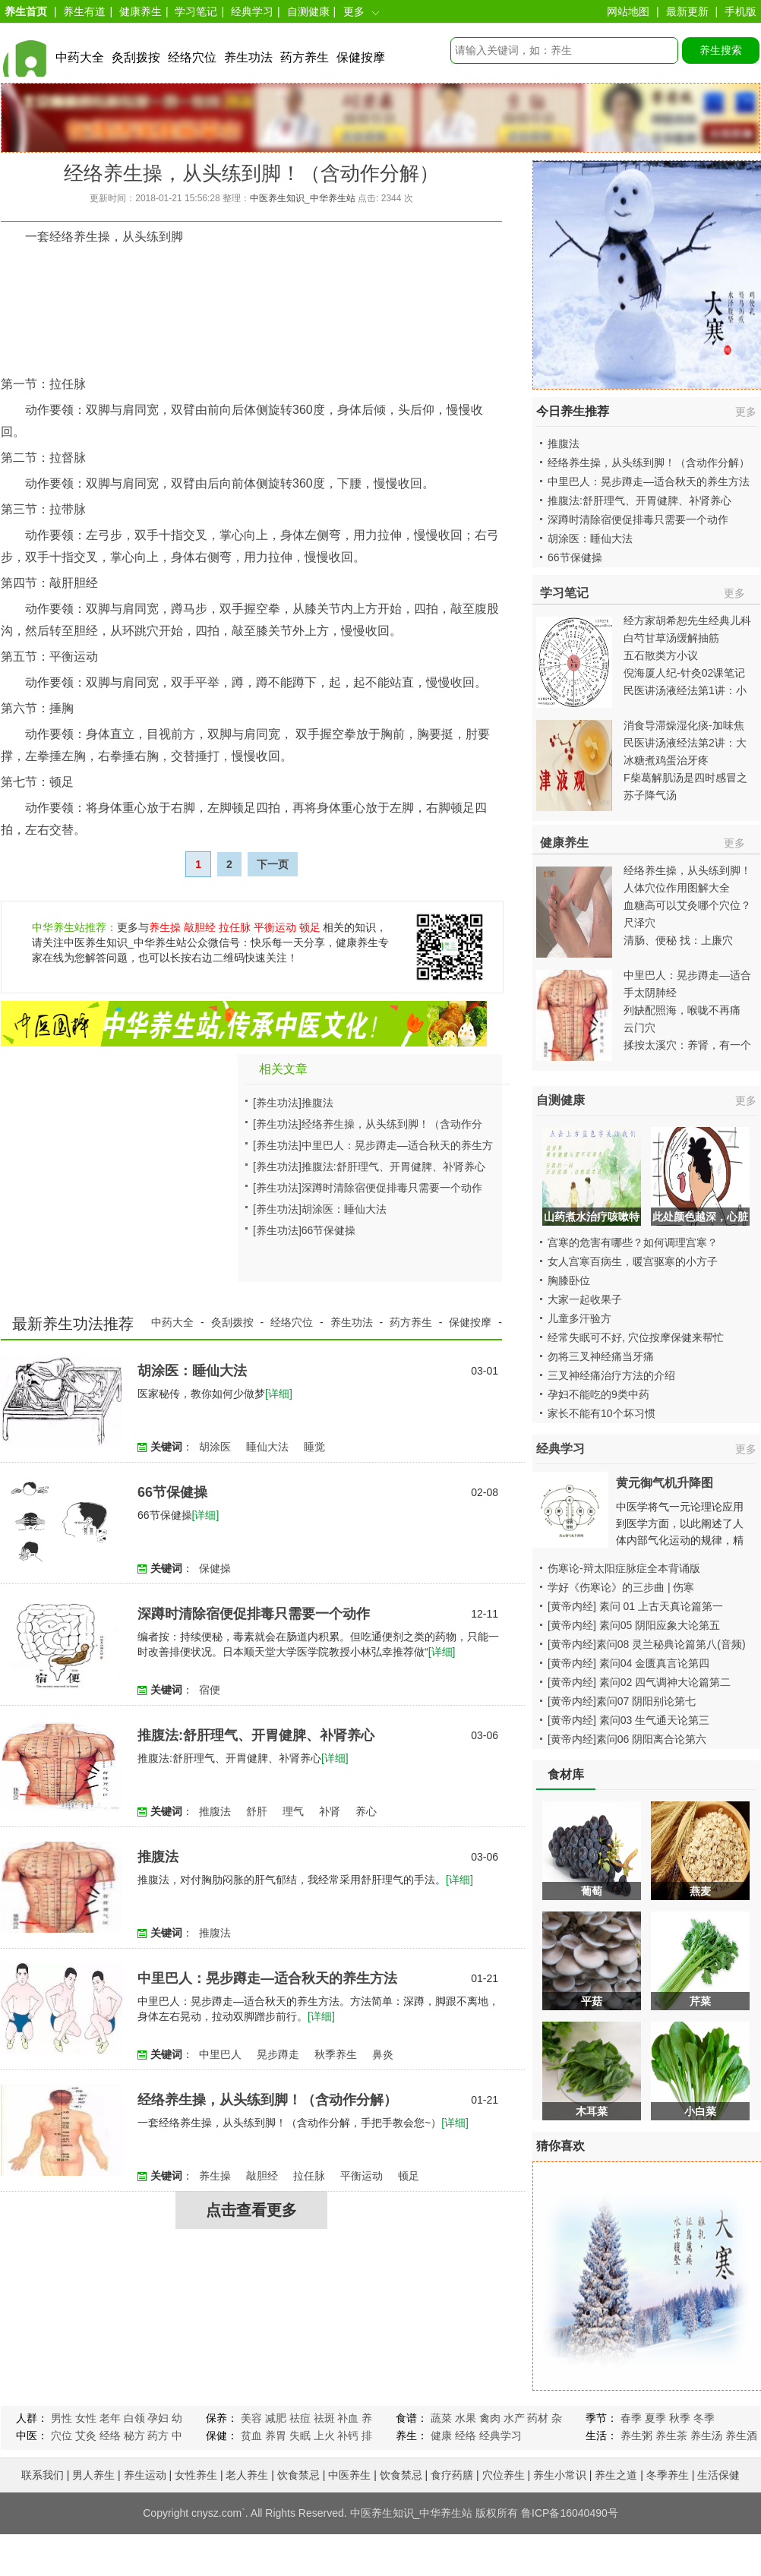  Describe the element at coordinates (650, 795) in the screenshot. I see `苏子降气汤` at that location.